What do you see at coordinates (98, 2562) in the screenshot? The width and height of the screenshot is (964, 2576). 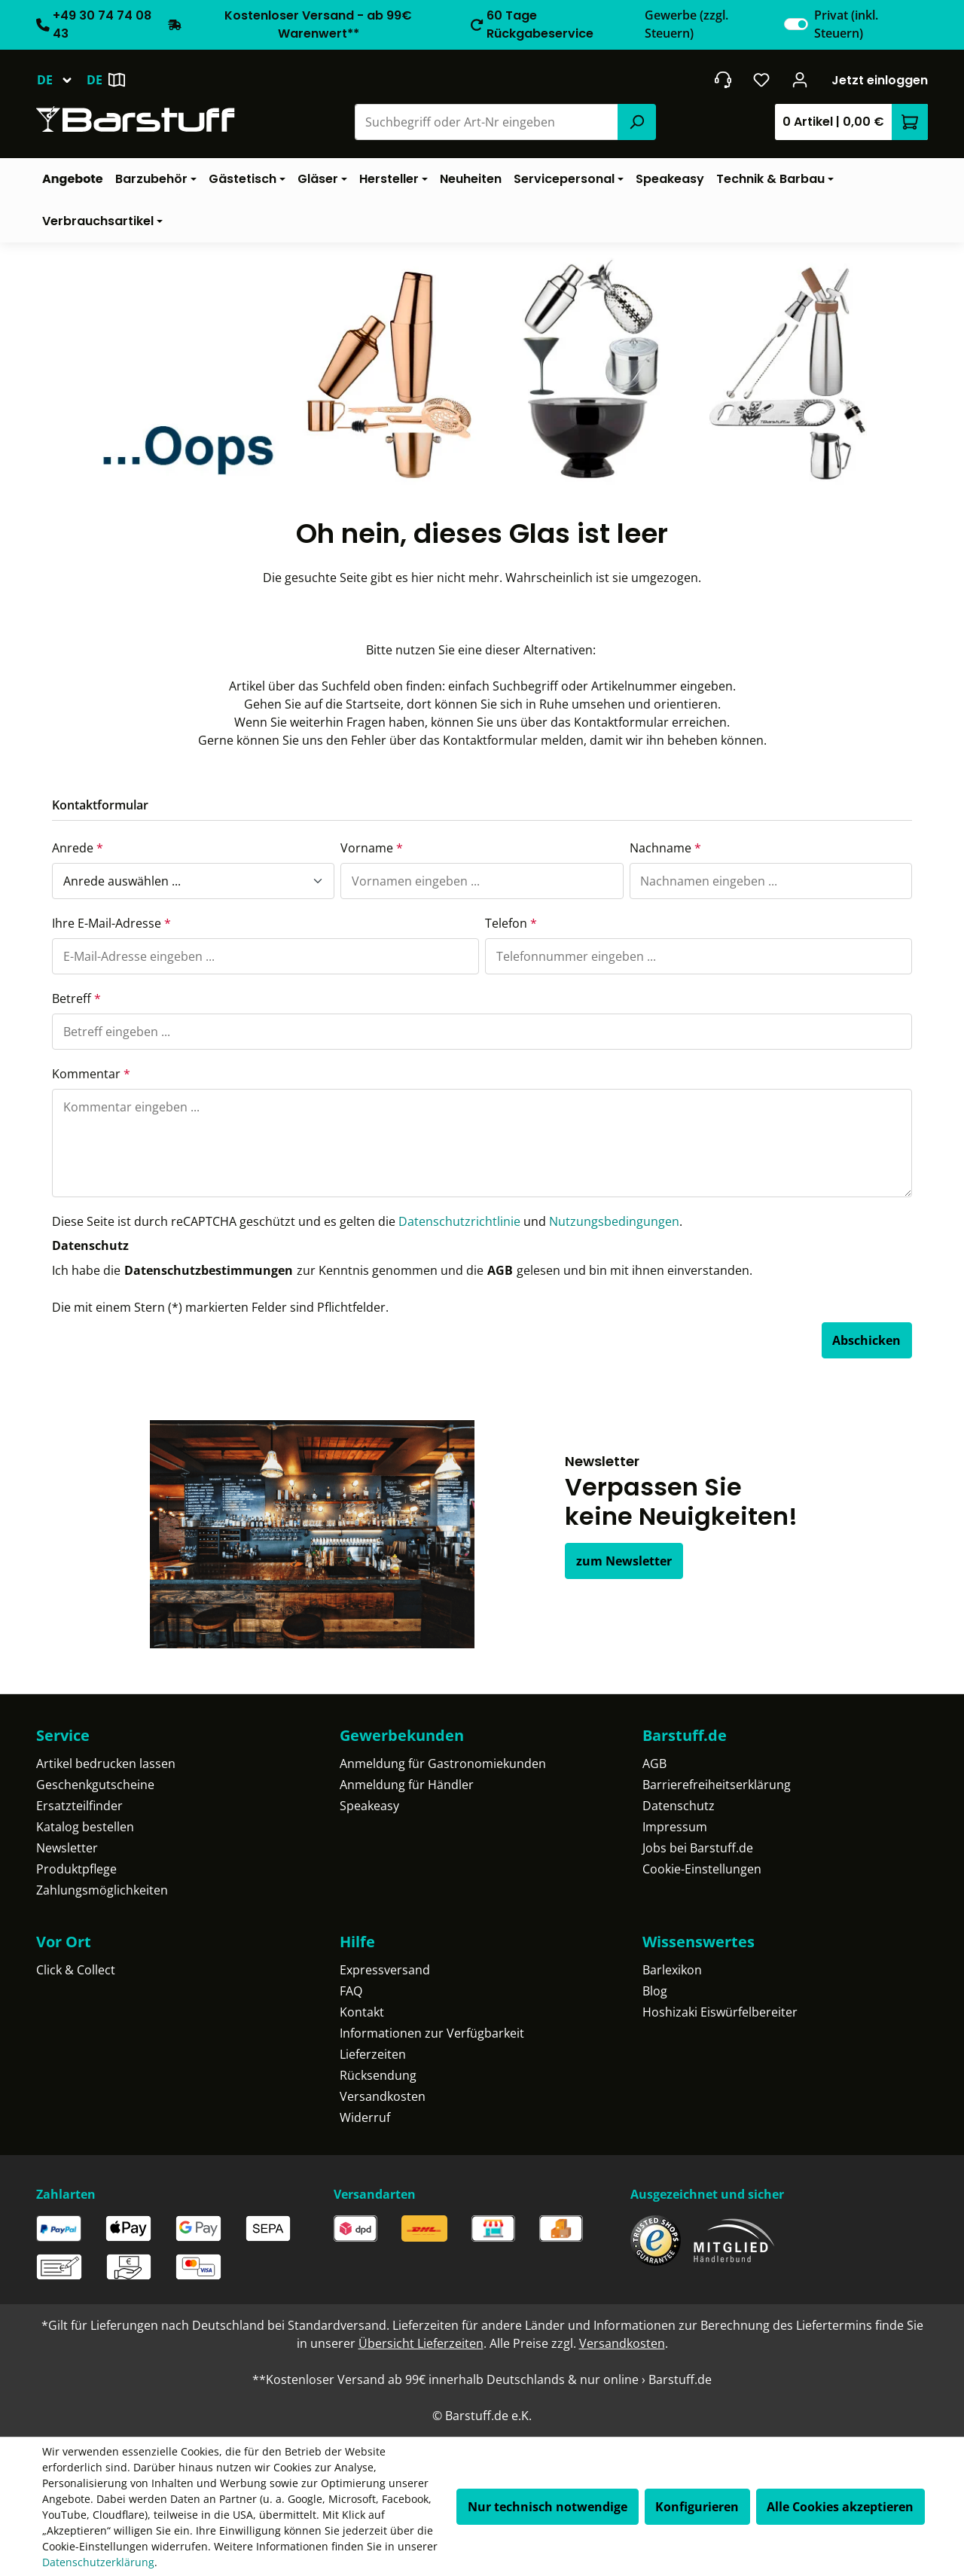 I see `Datenschutzerklärung` at bounding box center [98, 2562].